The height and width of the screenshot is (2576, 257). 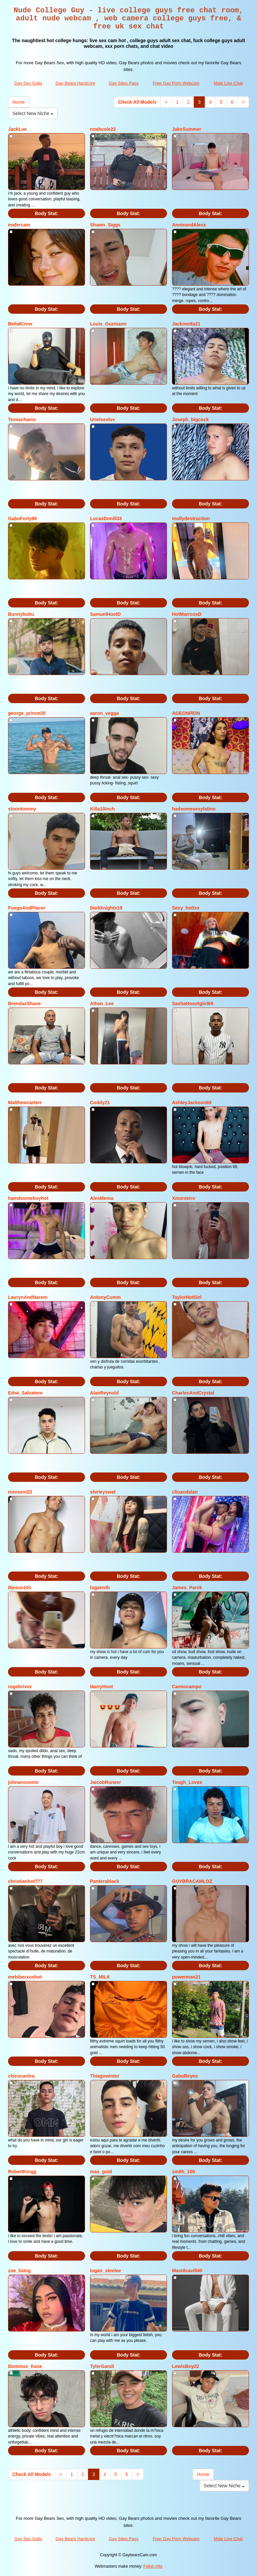 I want to click on christianhot777, so click(x=25, y=1881).